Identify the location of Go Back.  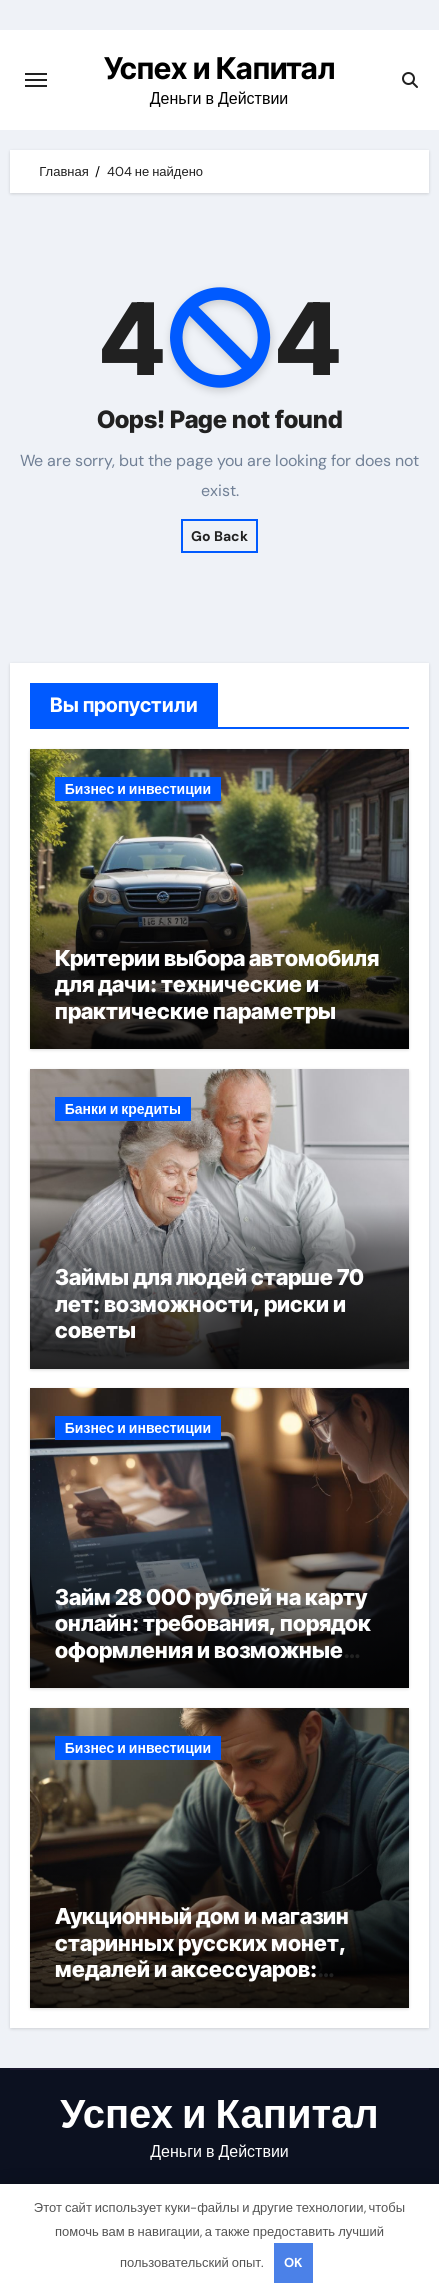
(219, 536).